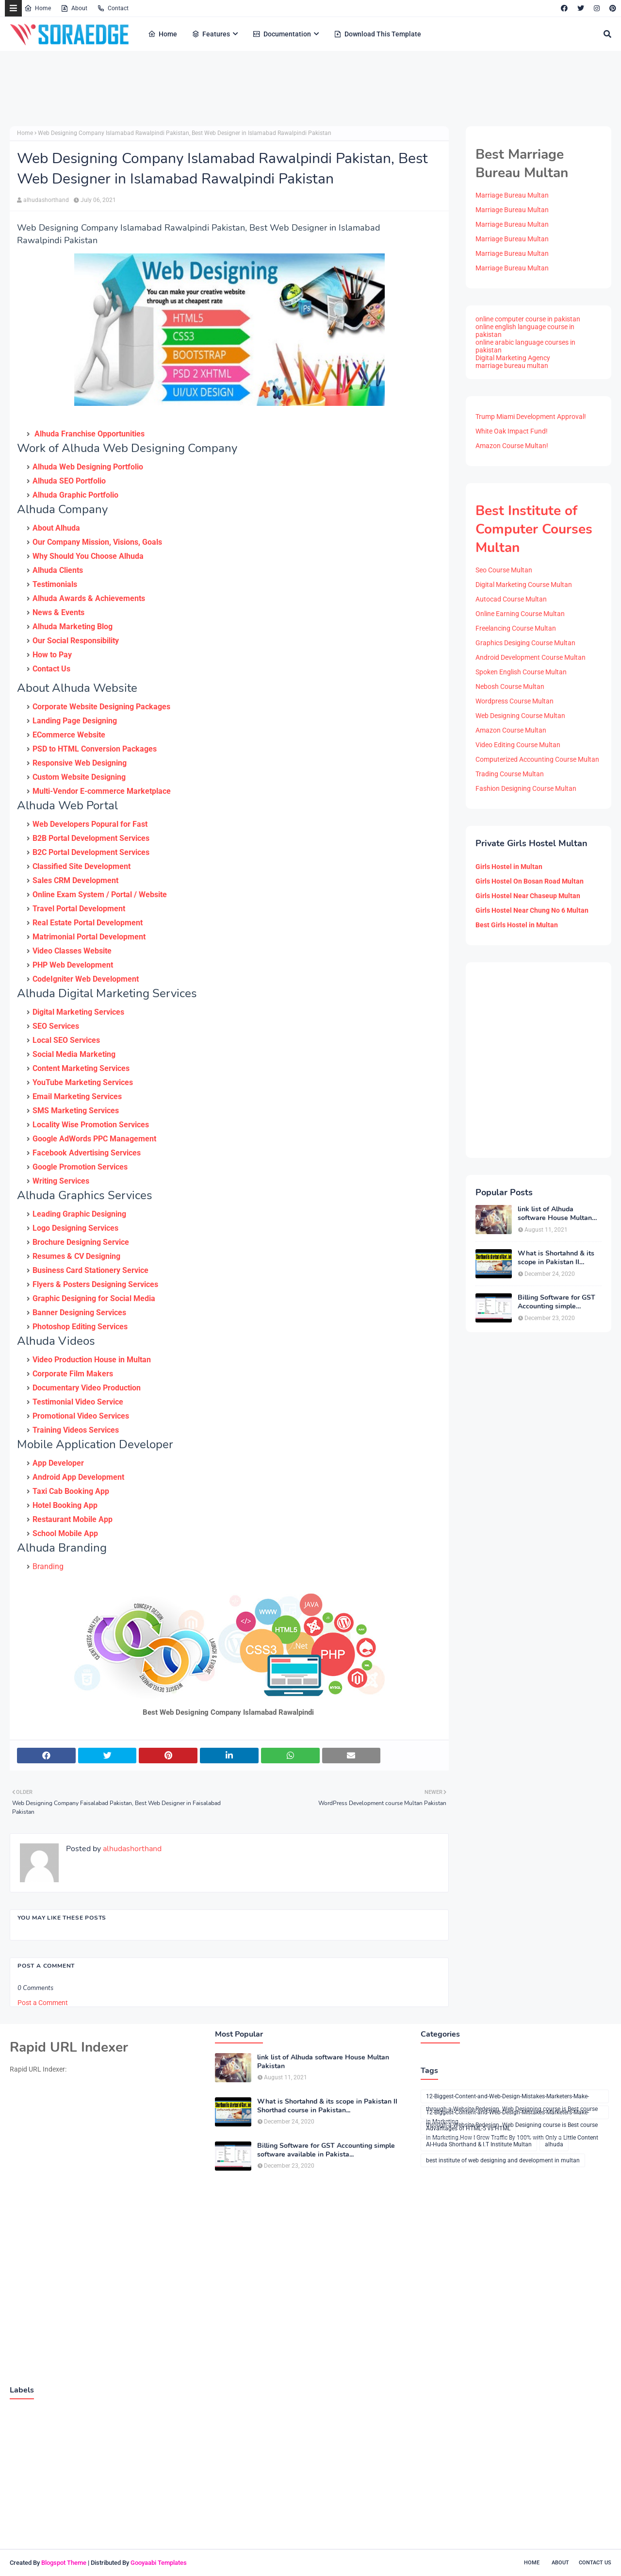  What do you see at coordinates (282, 34) in the screenshot?
I see `Documentation [menuitem]` at bounding box center [282, 34].